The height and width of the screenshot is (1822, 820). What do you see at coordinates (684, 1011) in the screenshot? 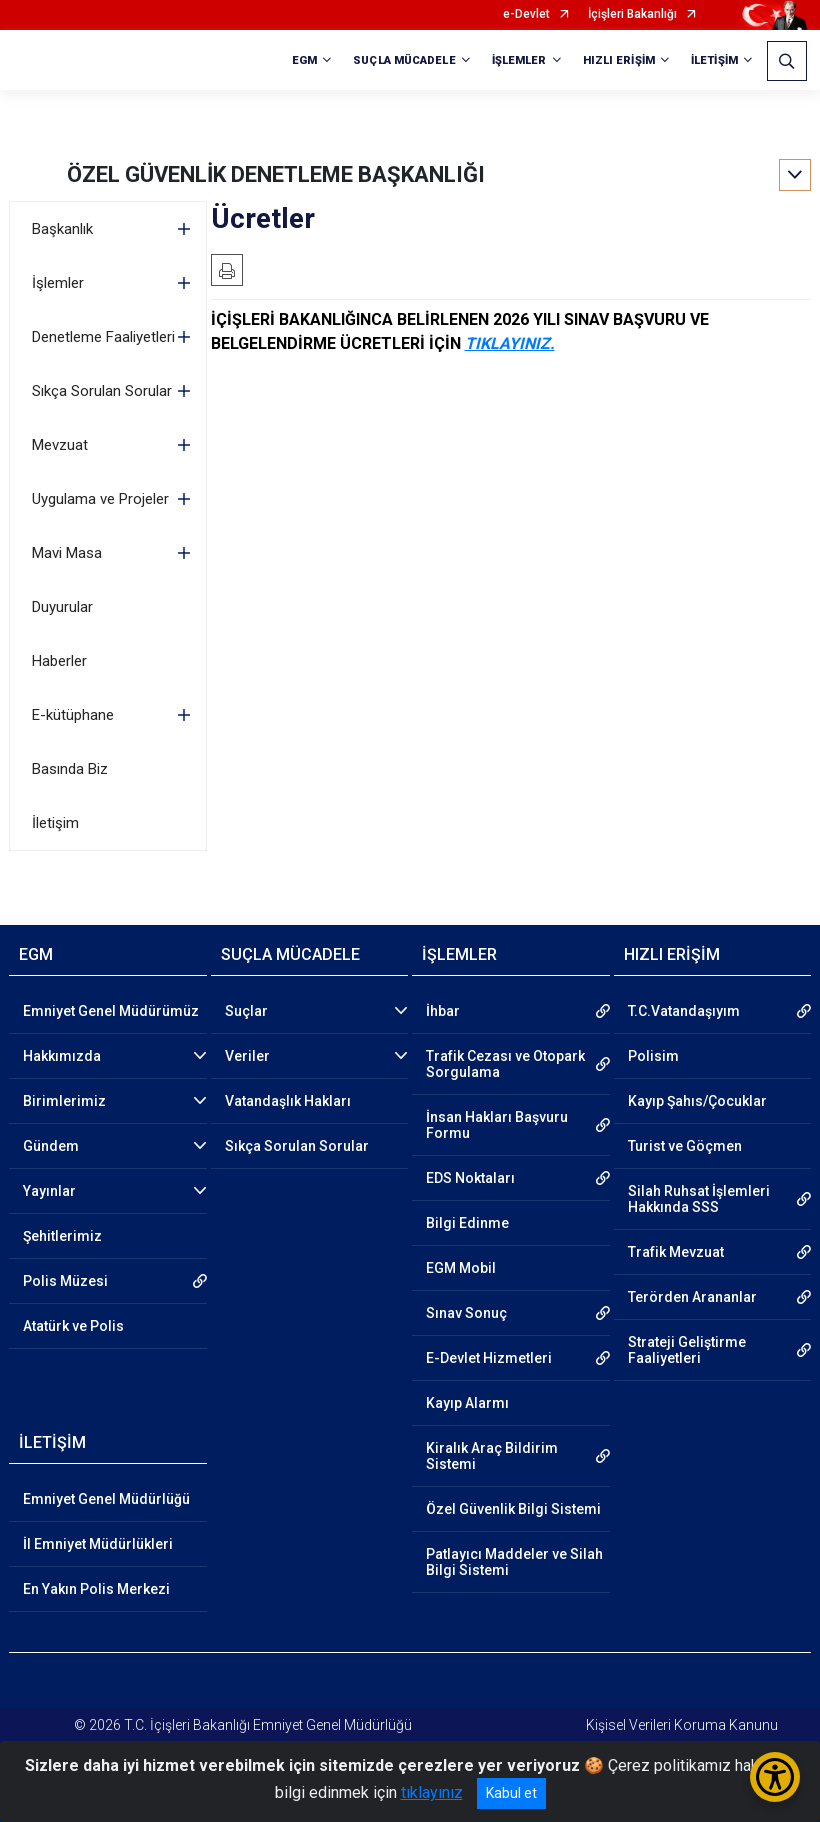
I see `T.C.Vatandaşıyım` at bounding box center [684, 1011].